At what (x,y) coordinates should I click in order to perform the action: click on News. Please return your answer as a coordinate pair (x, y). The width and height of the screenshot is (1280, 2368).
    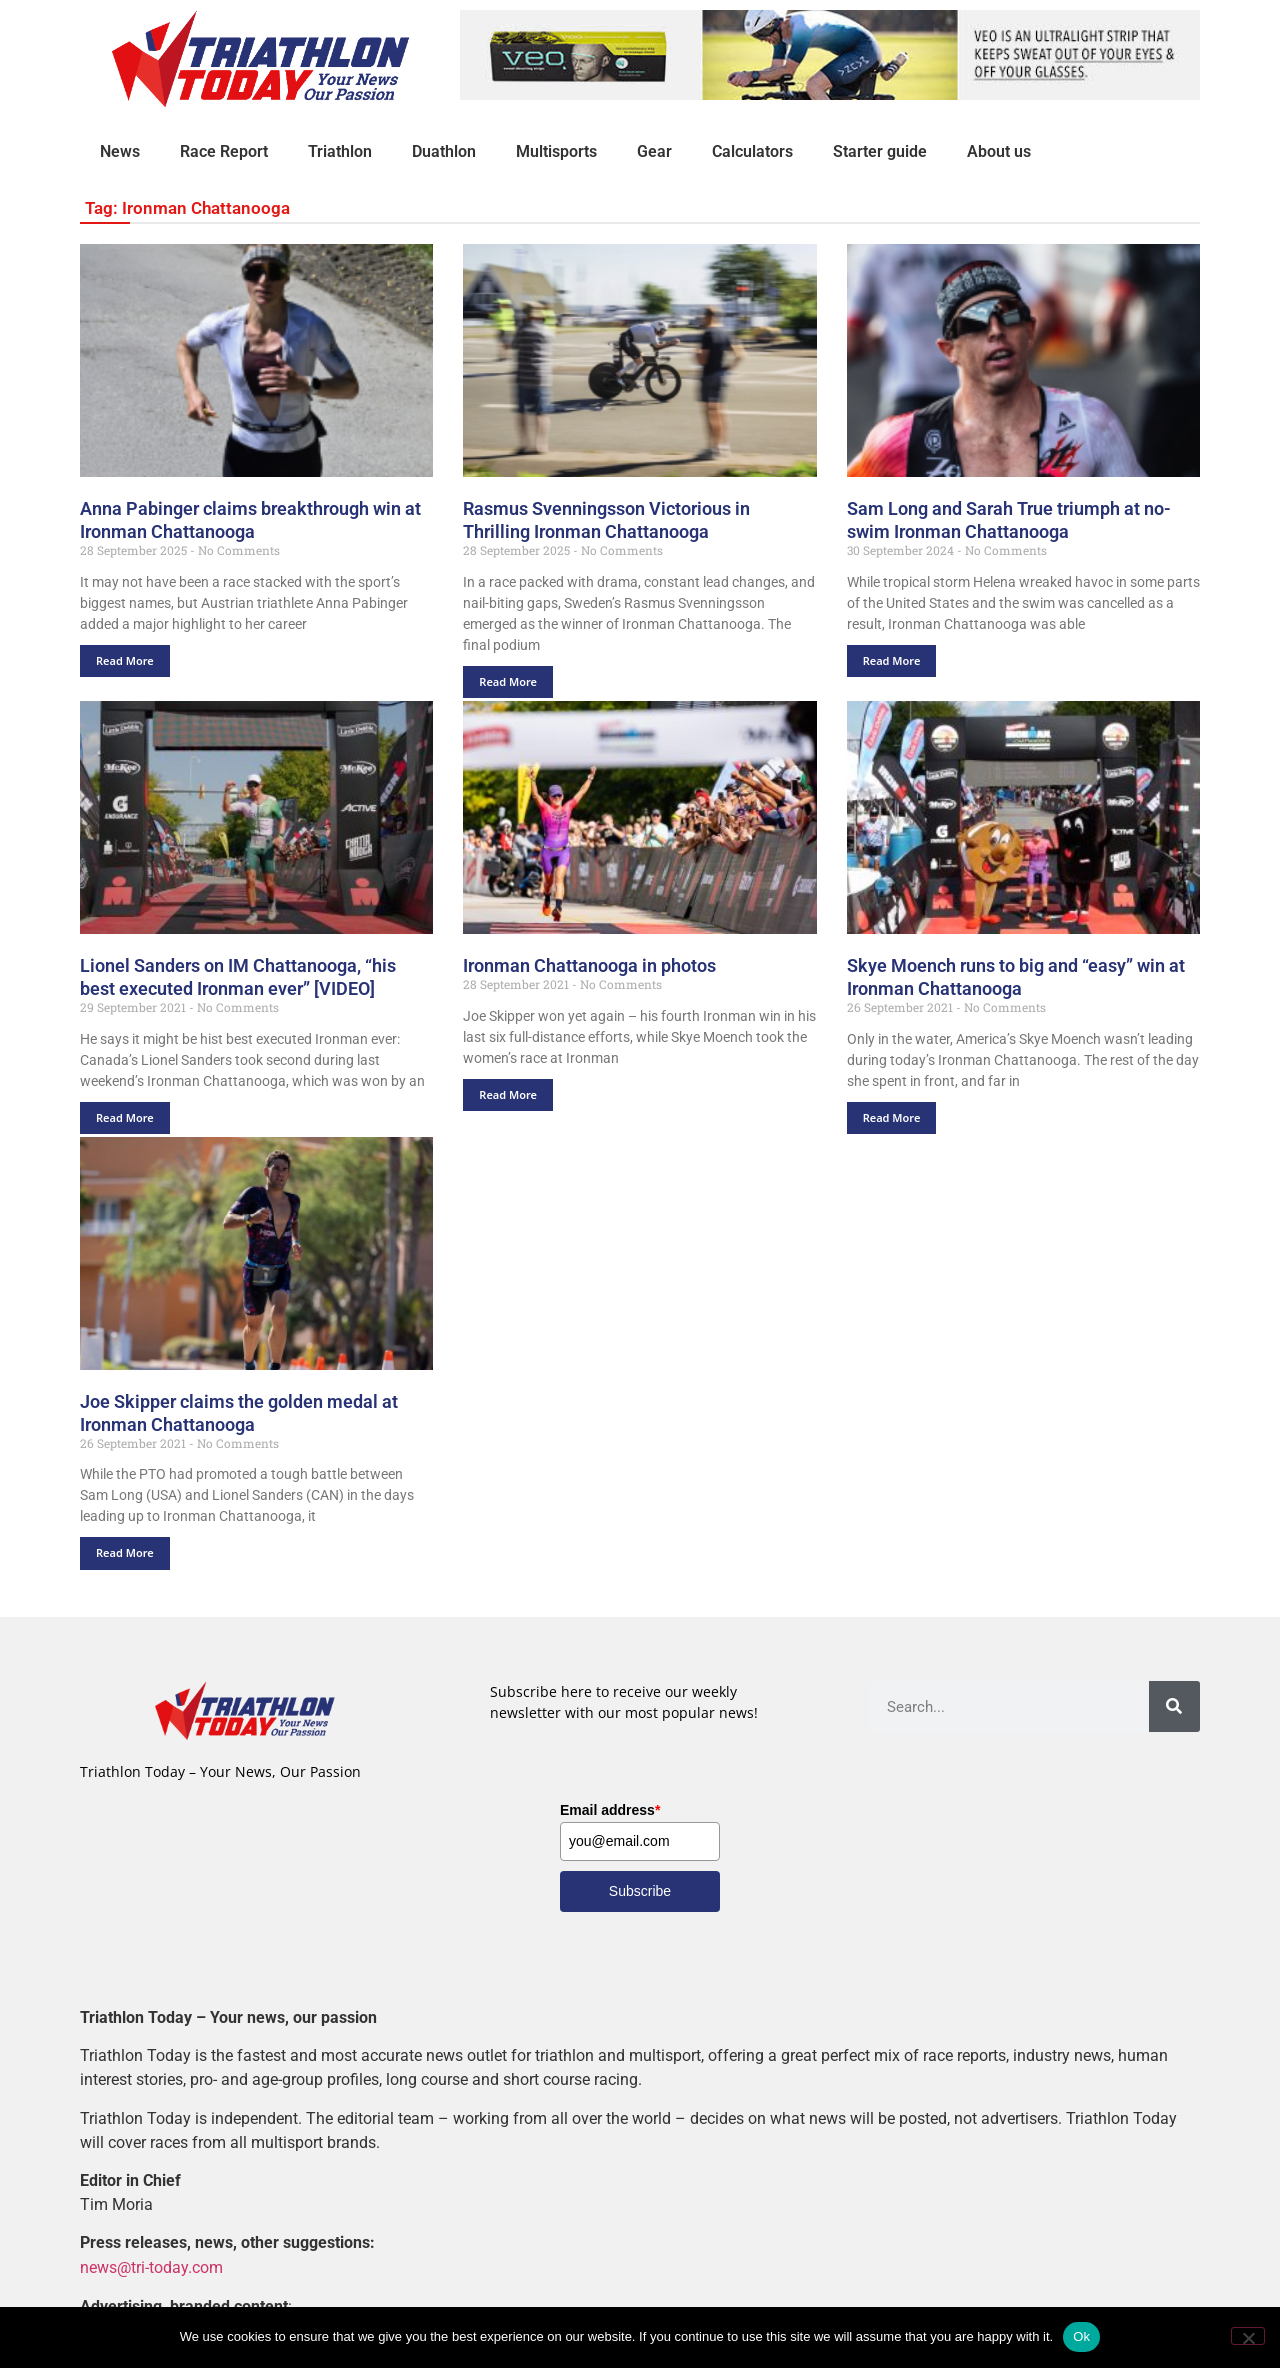
    Looking at the image, I should click on (120, 151).